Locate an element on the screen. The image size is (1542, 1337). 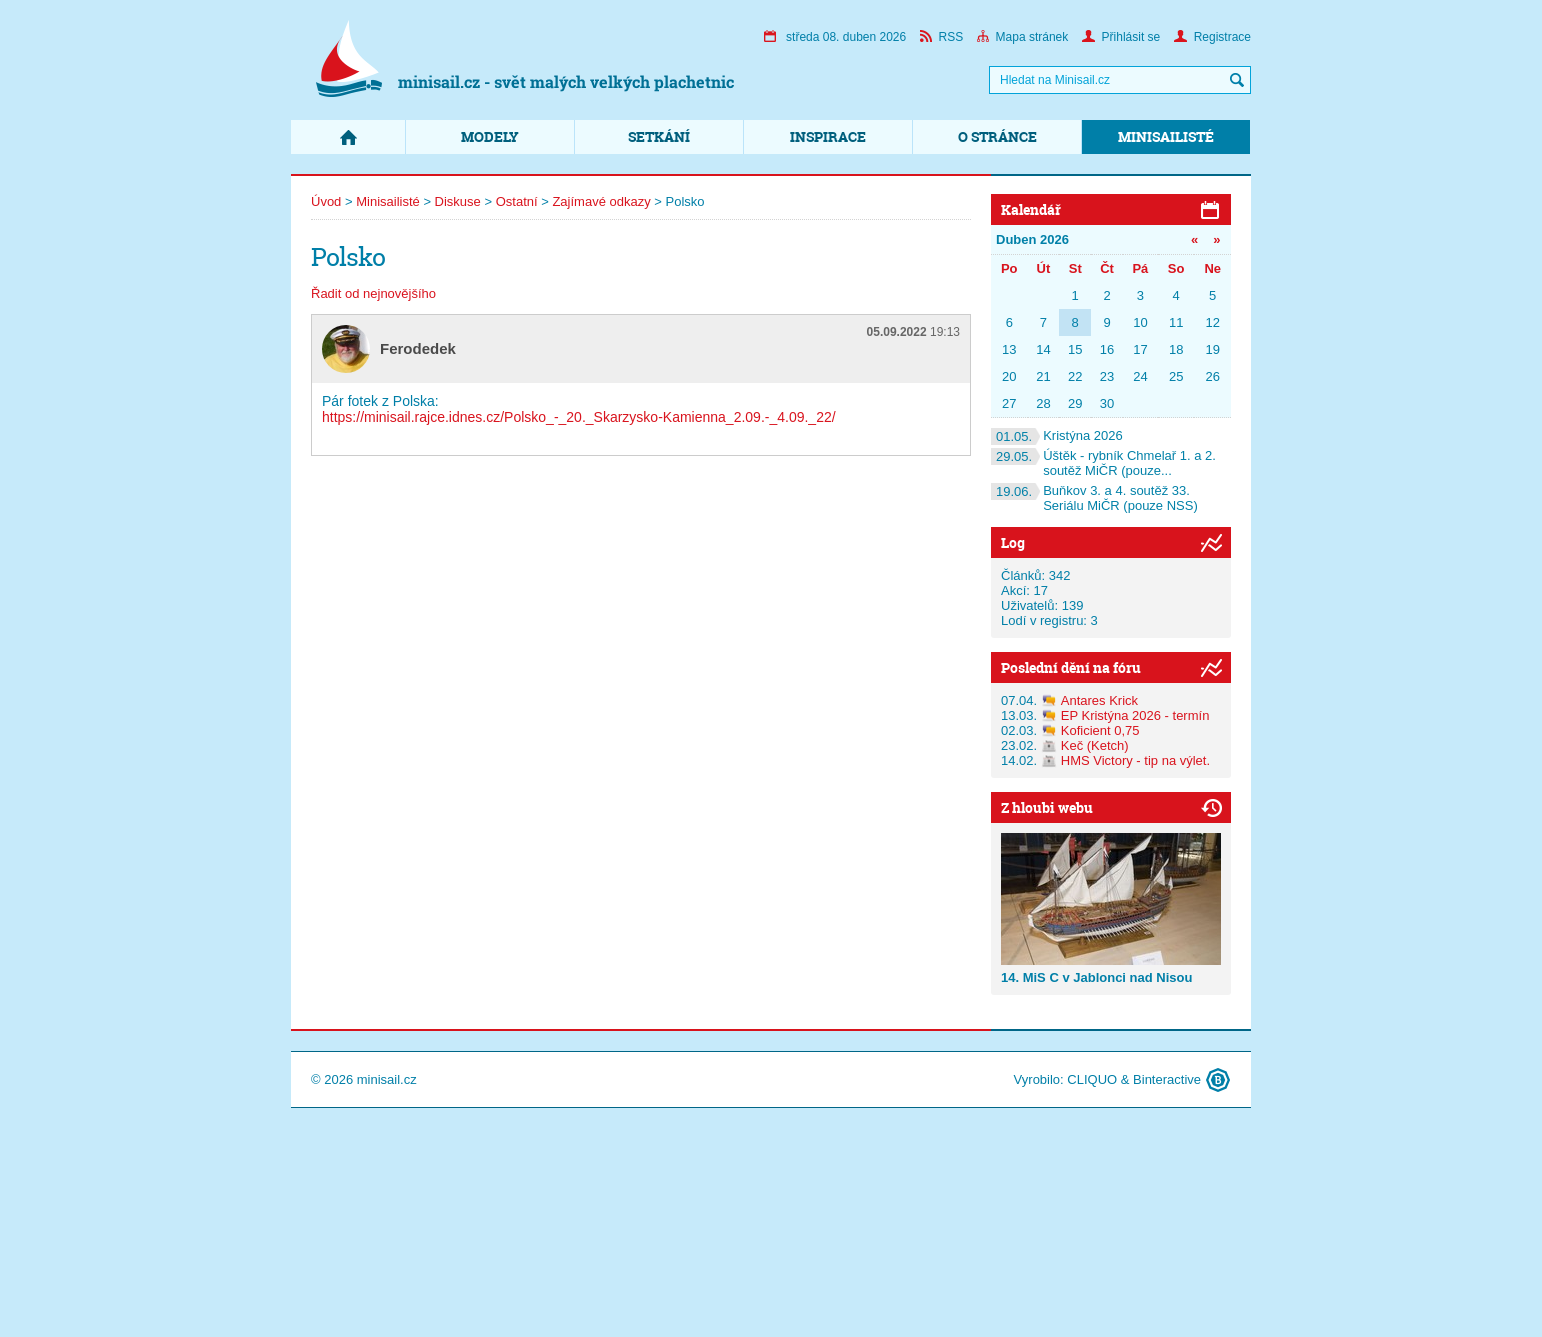
Log is located at coordinates (1013, 542).